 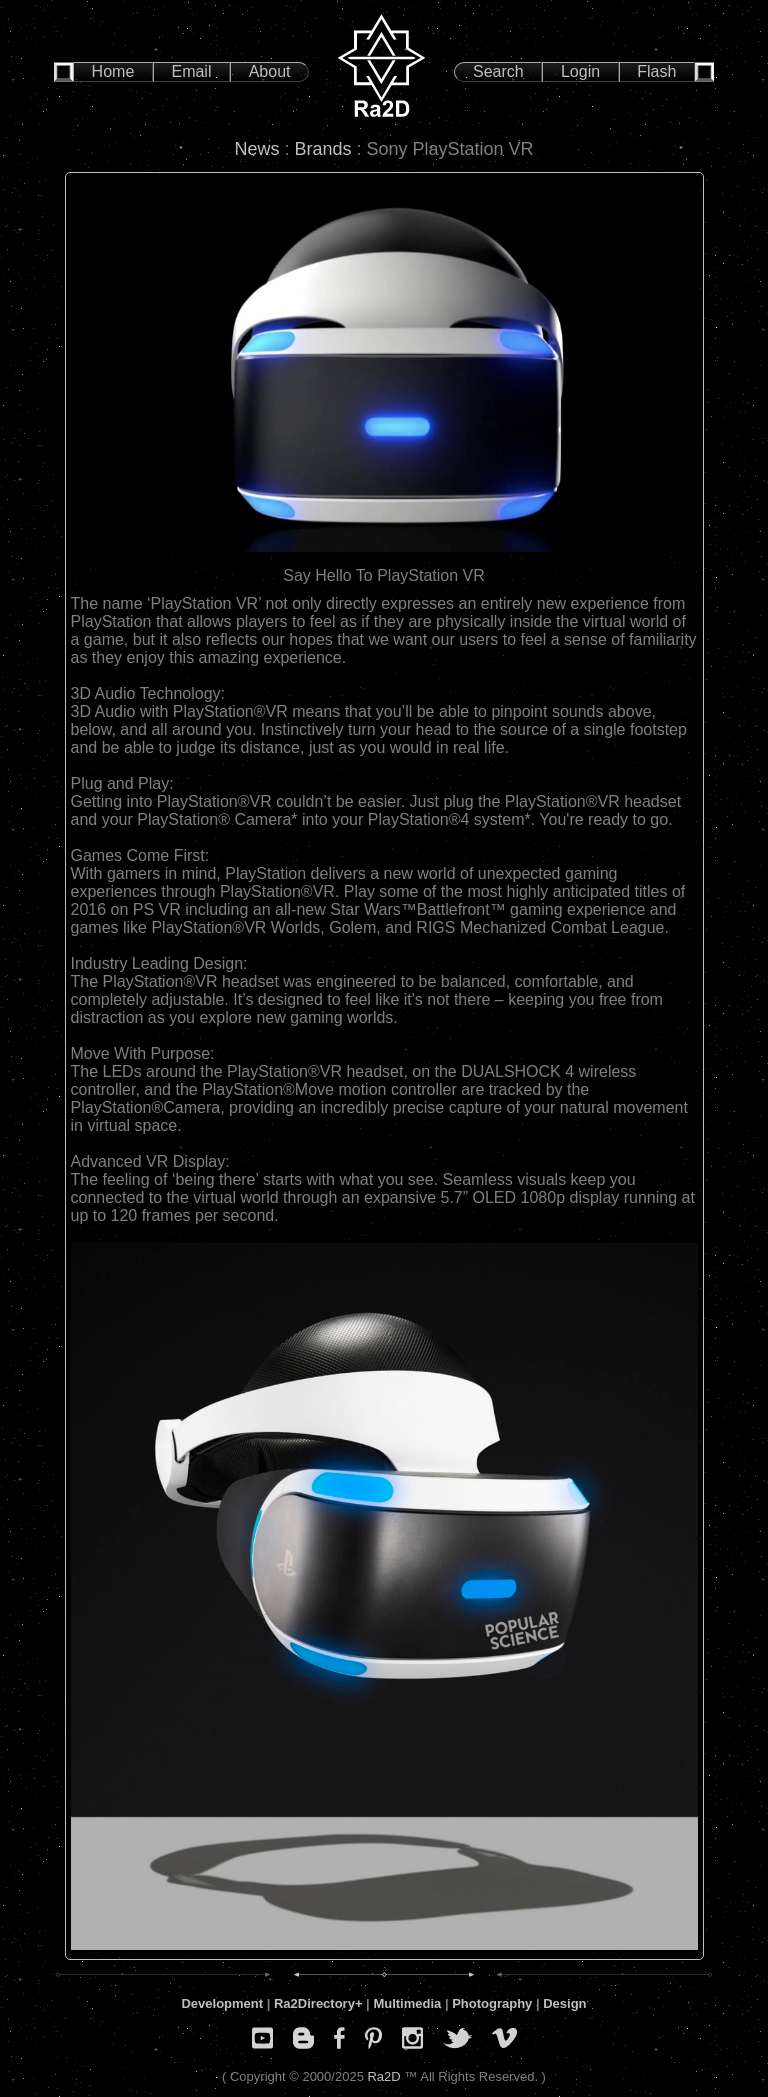 What do you see at coordinates (222, 2003) in the screenshot?
I see `Development` at bounding box center [222, 2003].